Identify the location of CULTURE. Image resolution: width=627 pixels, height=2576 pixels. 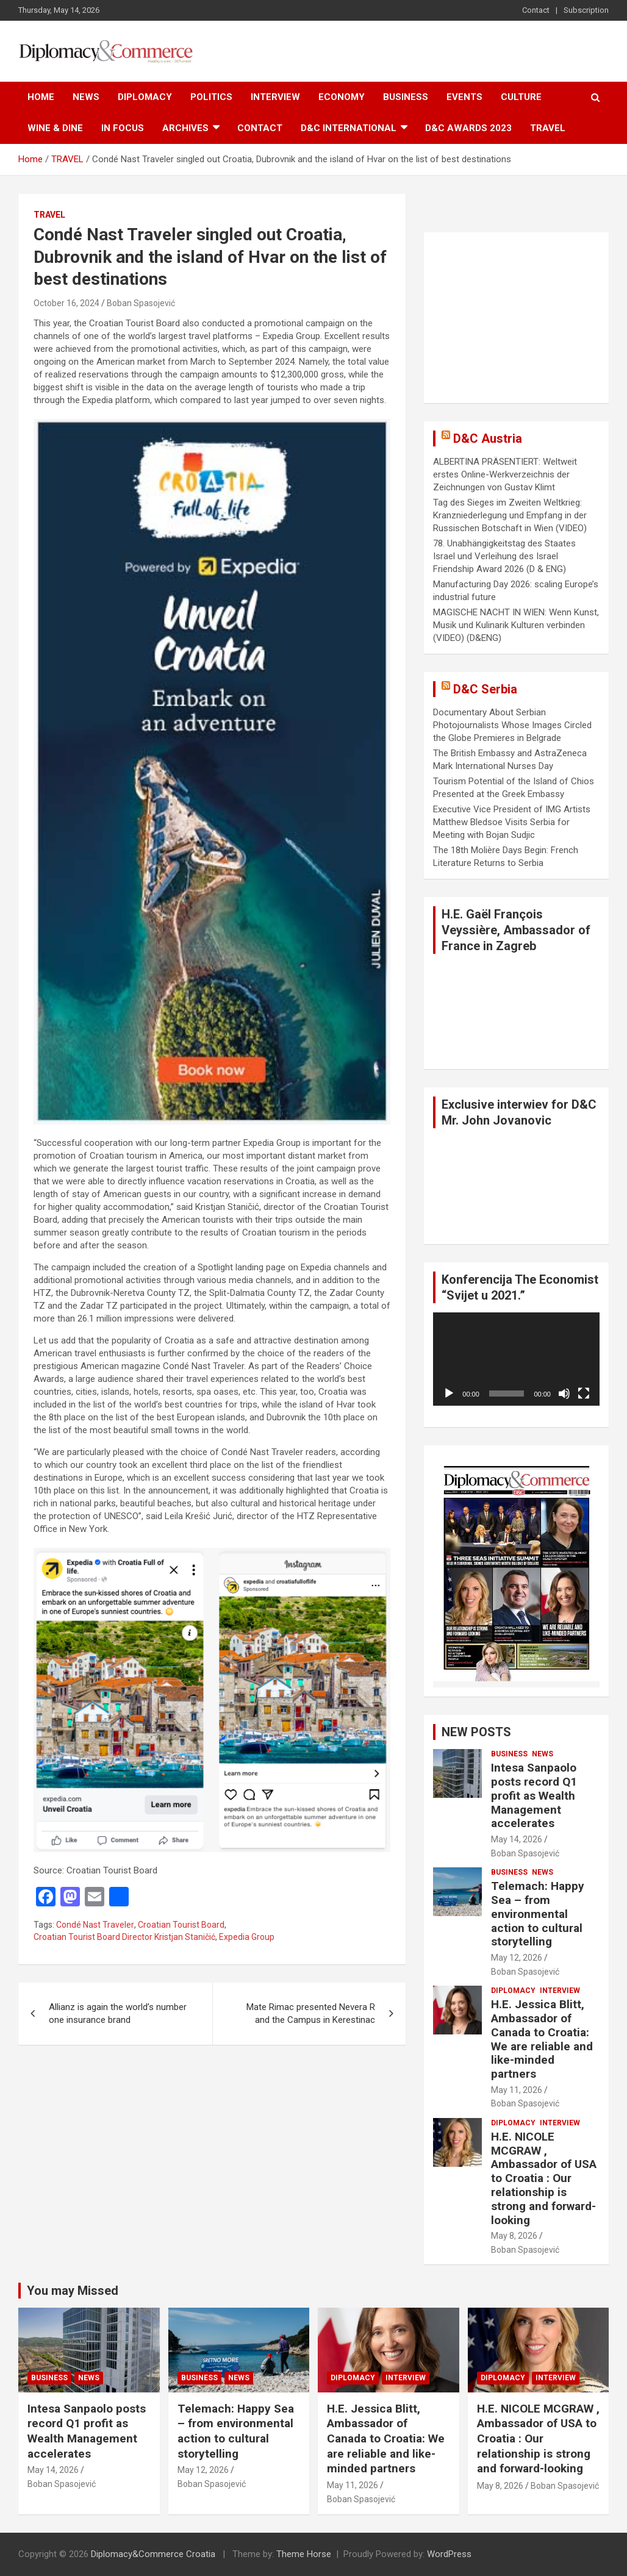
(521, 96).